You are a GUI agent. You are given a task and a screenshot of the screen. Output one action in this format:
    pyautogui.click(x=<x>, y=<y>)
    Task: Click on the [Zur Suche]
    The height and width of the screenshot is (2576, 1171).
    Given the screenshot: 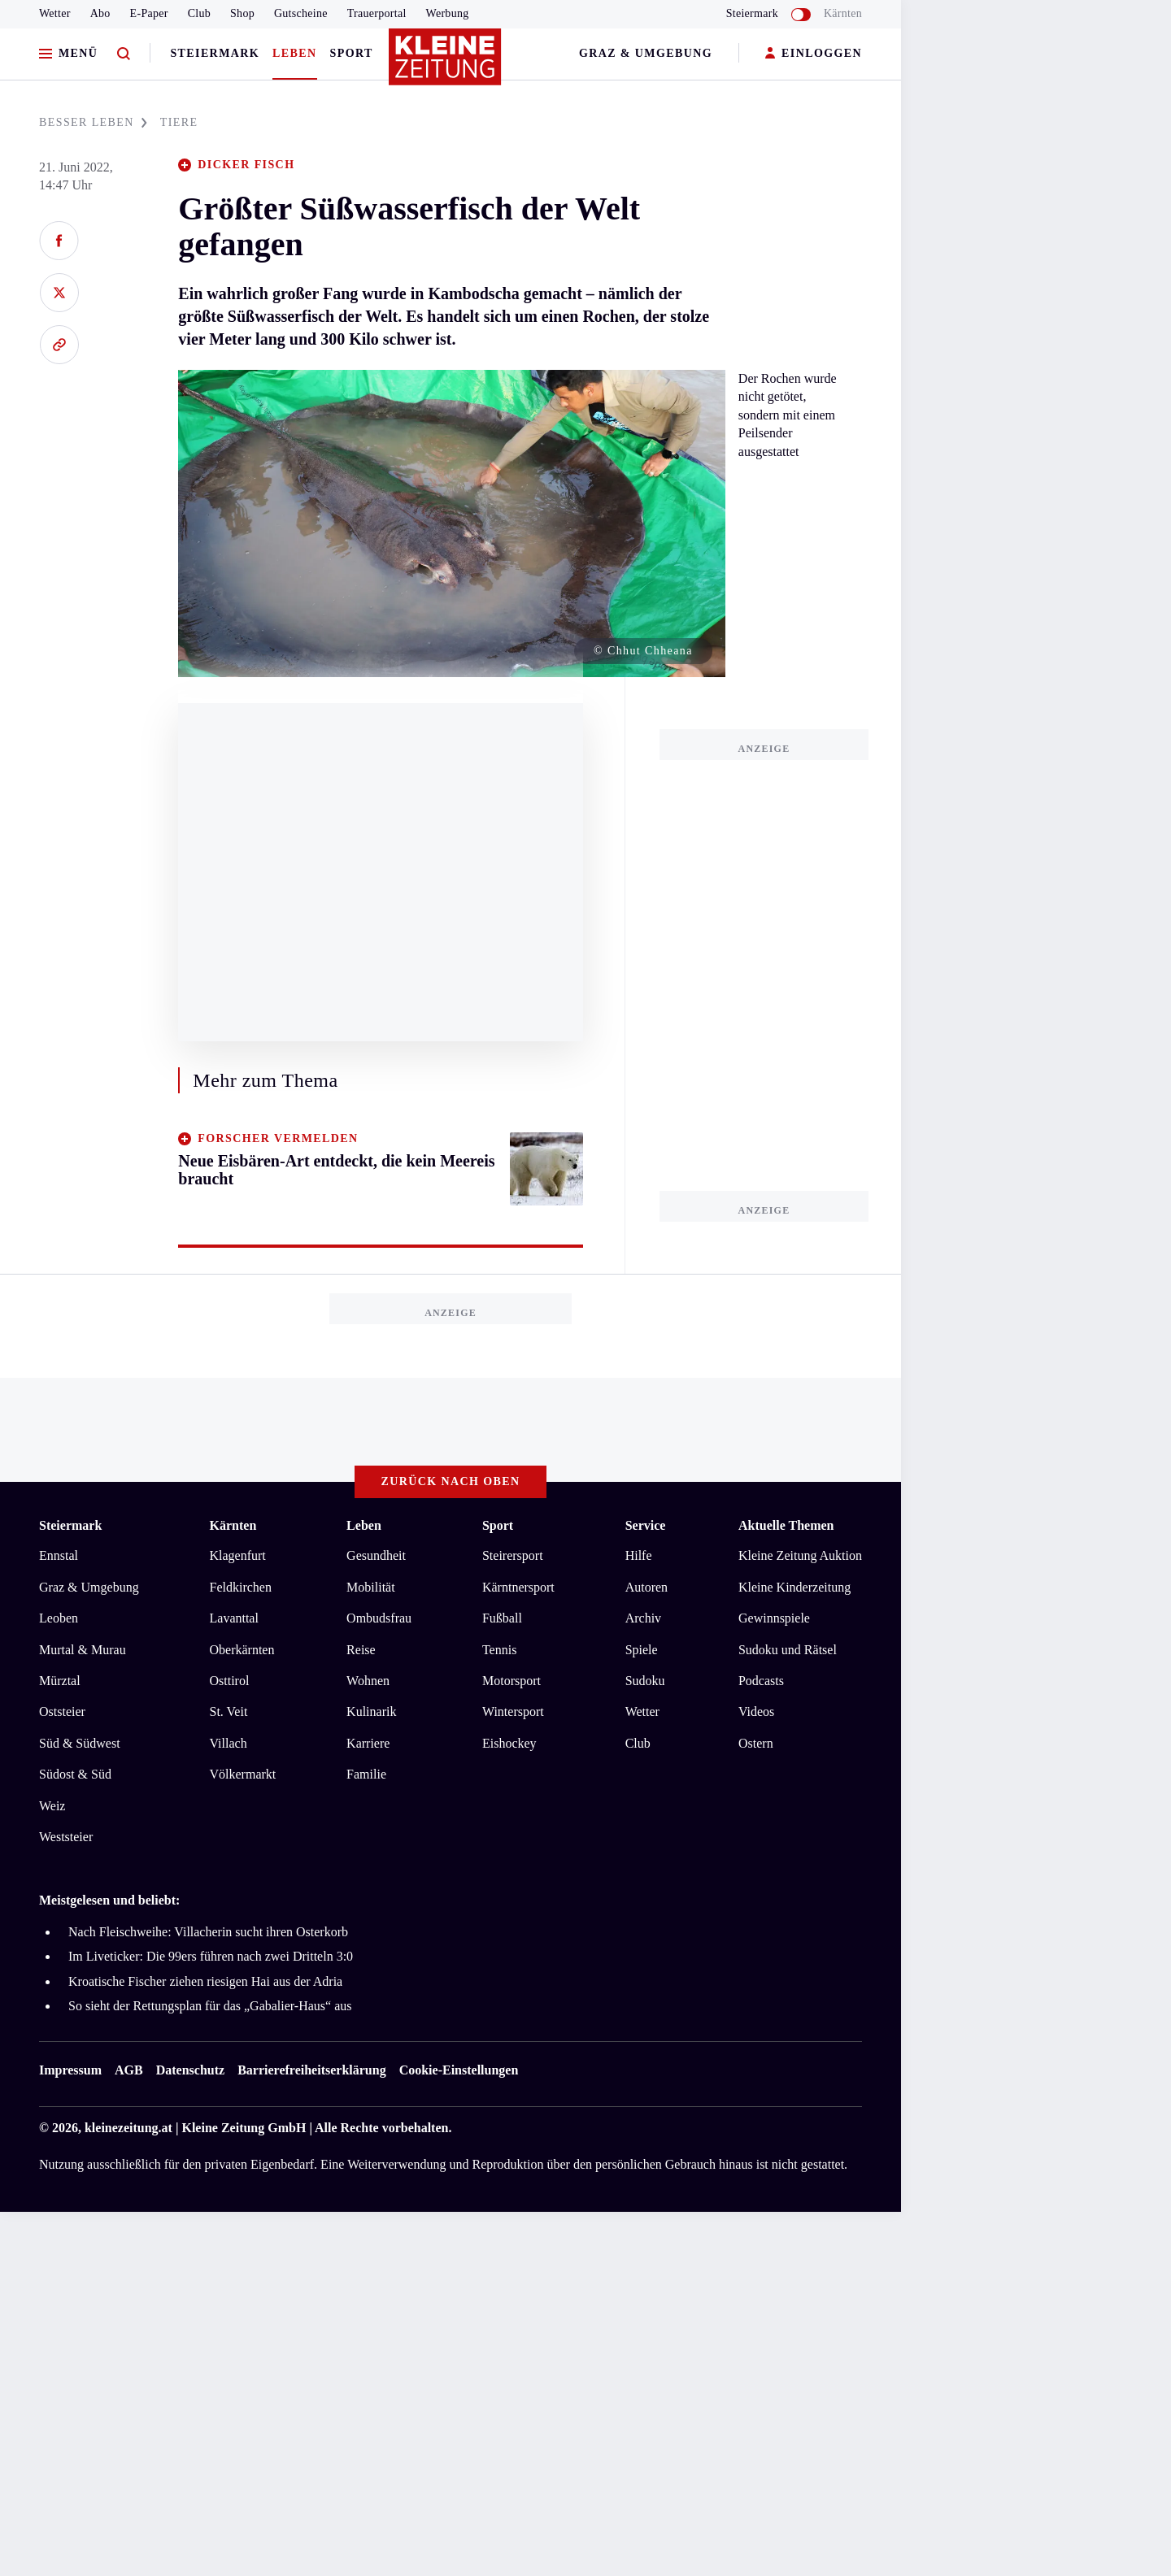 What is the action you would take?
    pyautogui.click(x=123, y=54)
    